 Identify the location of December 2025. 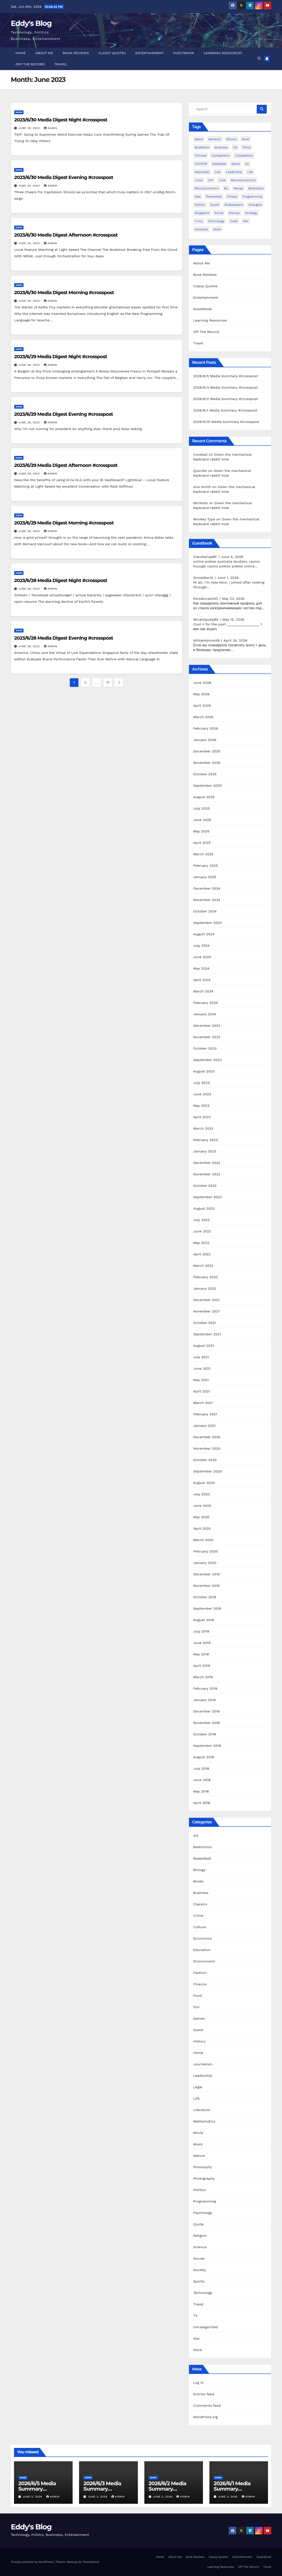
(206, 751).